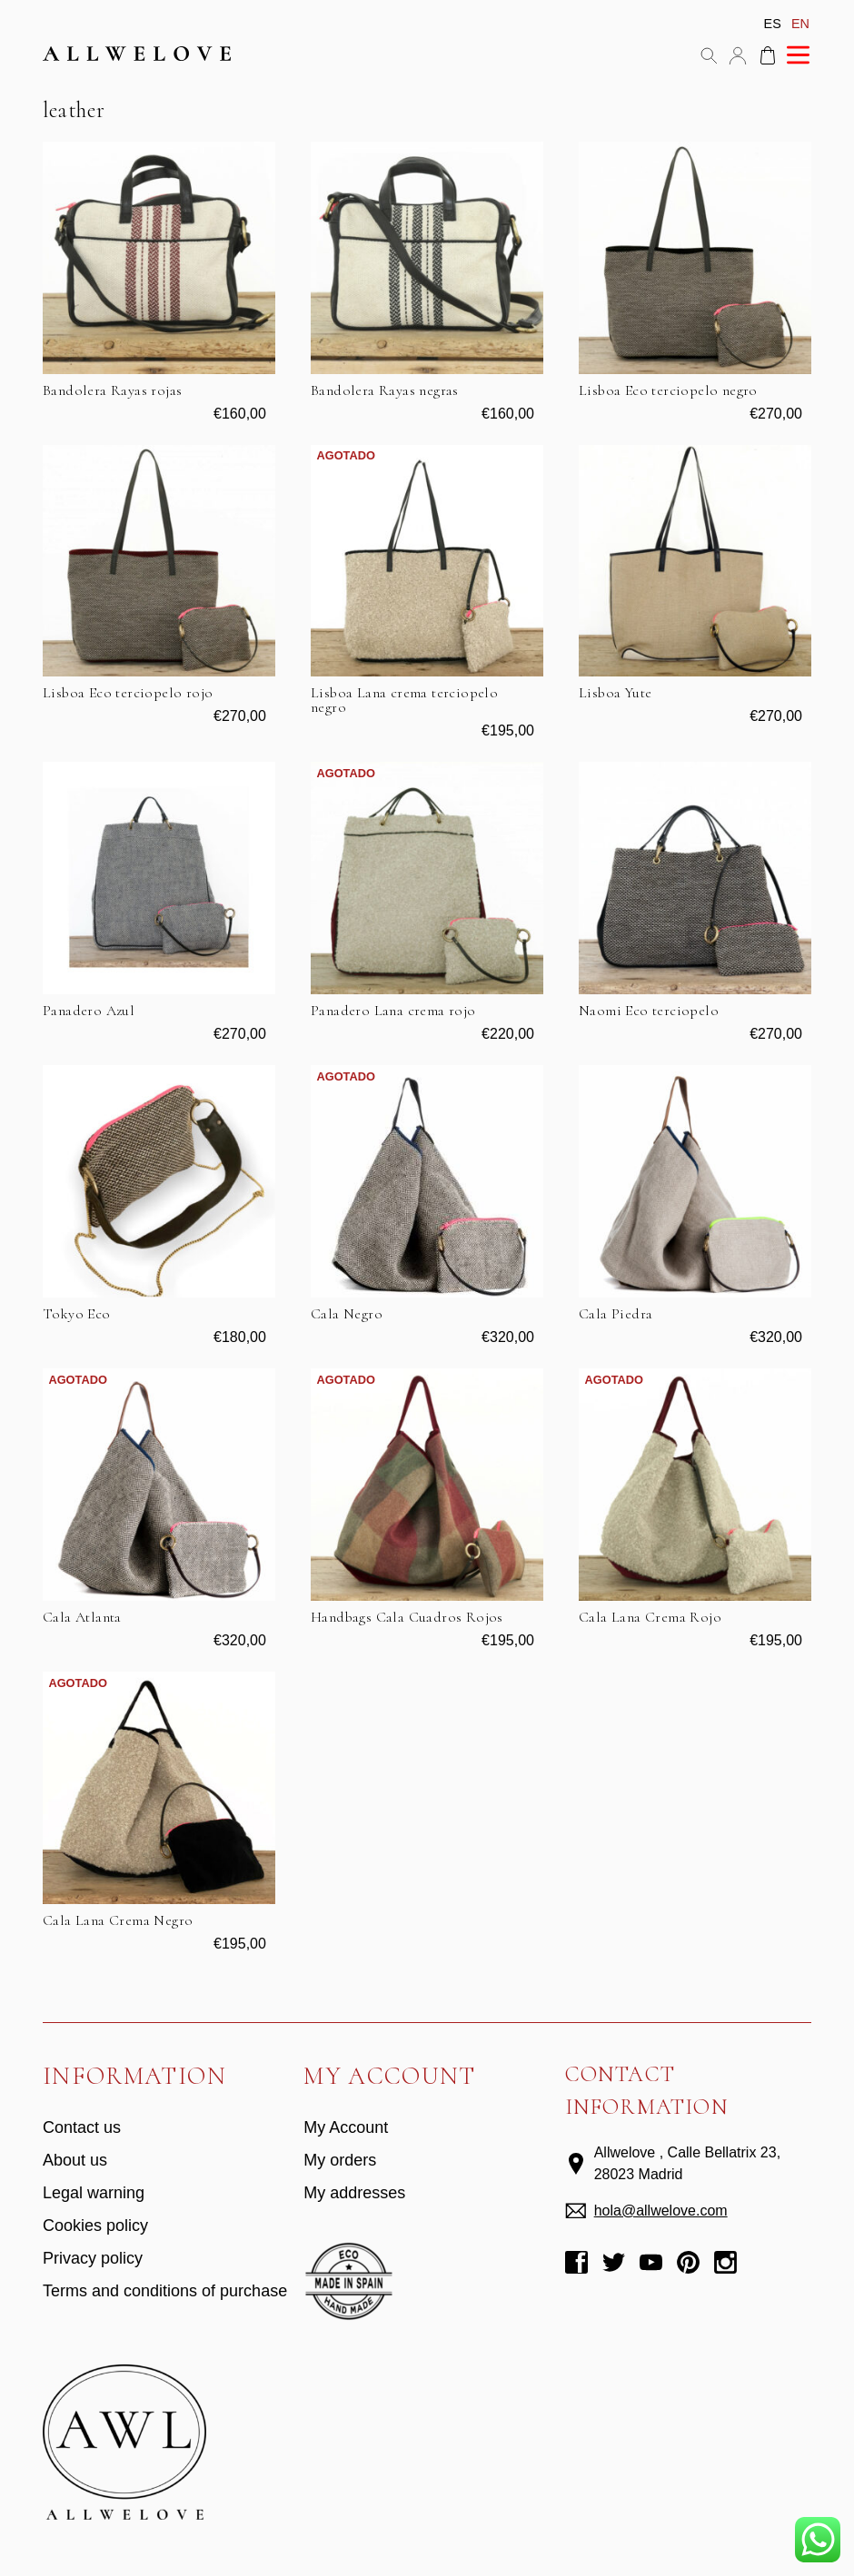 The height and width of the screenshot is (2576, 854). I want to click on Cookies policy, so click(95, 2225).